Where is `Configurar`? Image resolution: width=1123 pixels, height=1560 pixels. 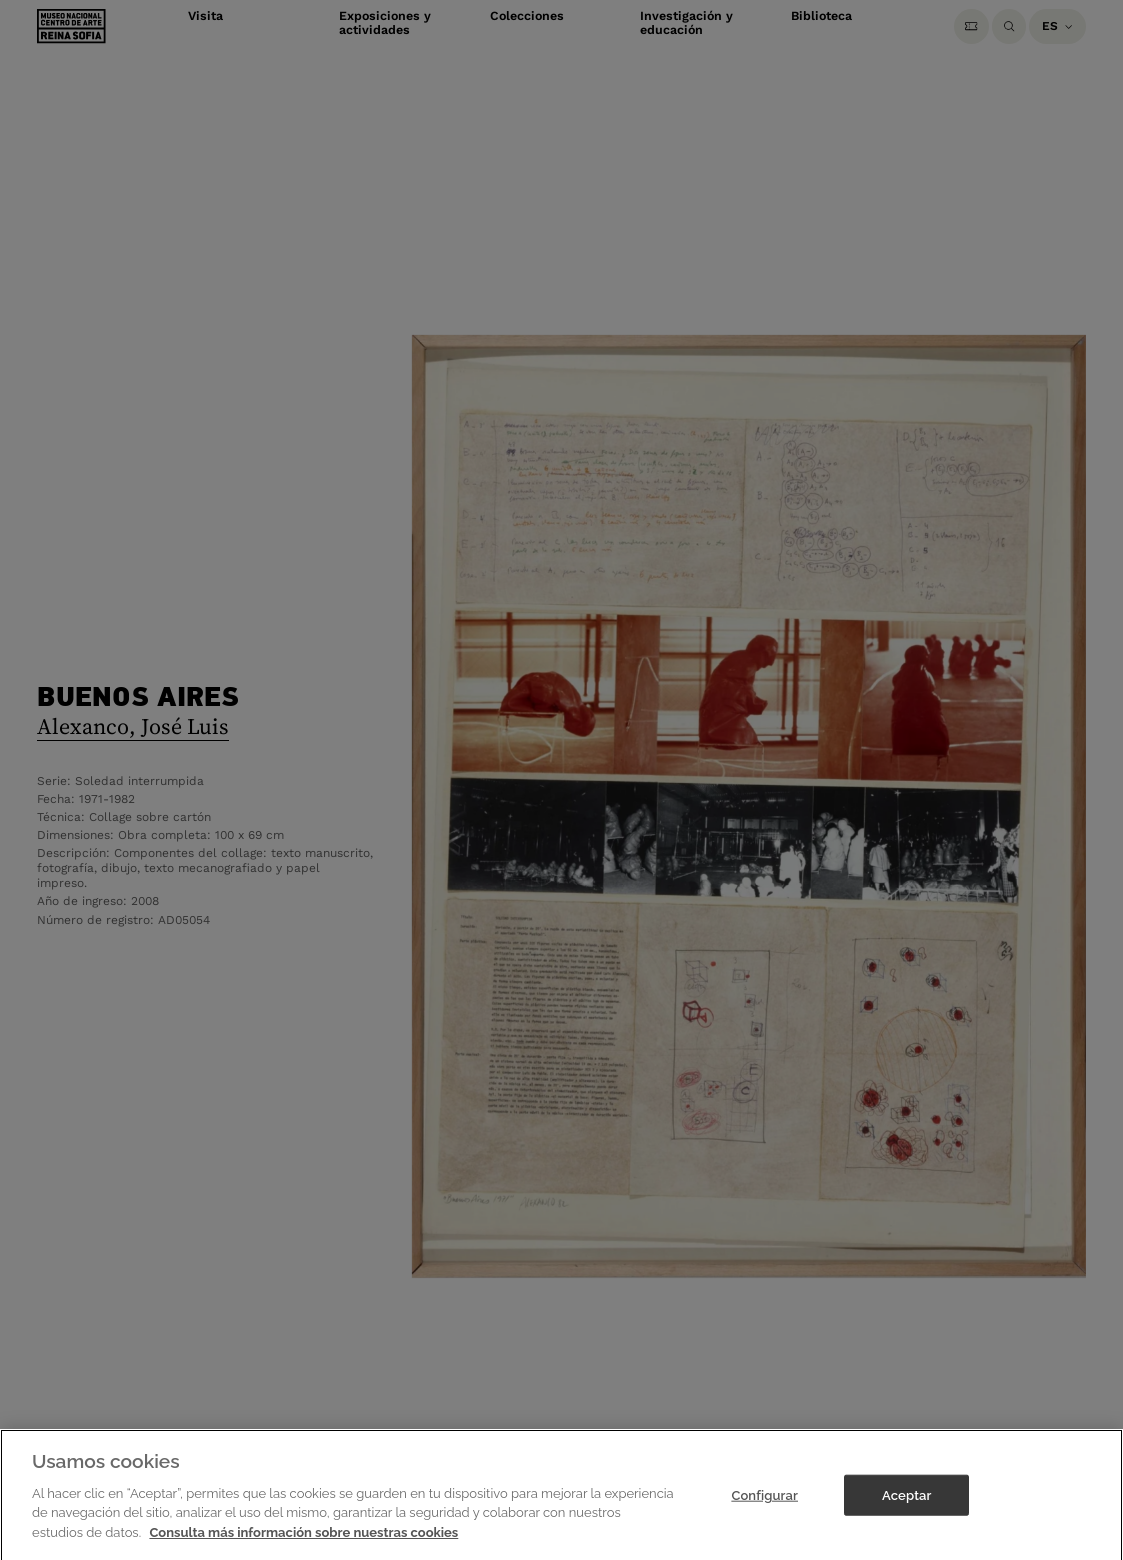
Configurar is located at coordinates (764, 1508).